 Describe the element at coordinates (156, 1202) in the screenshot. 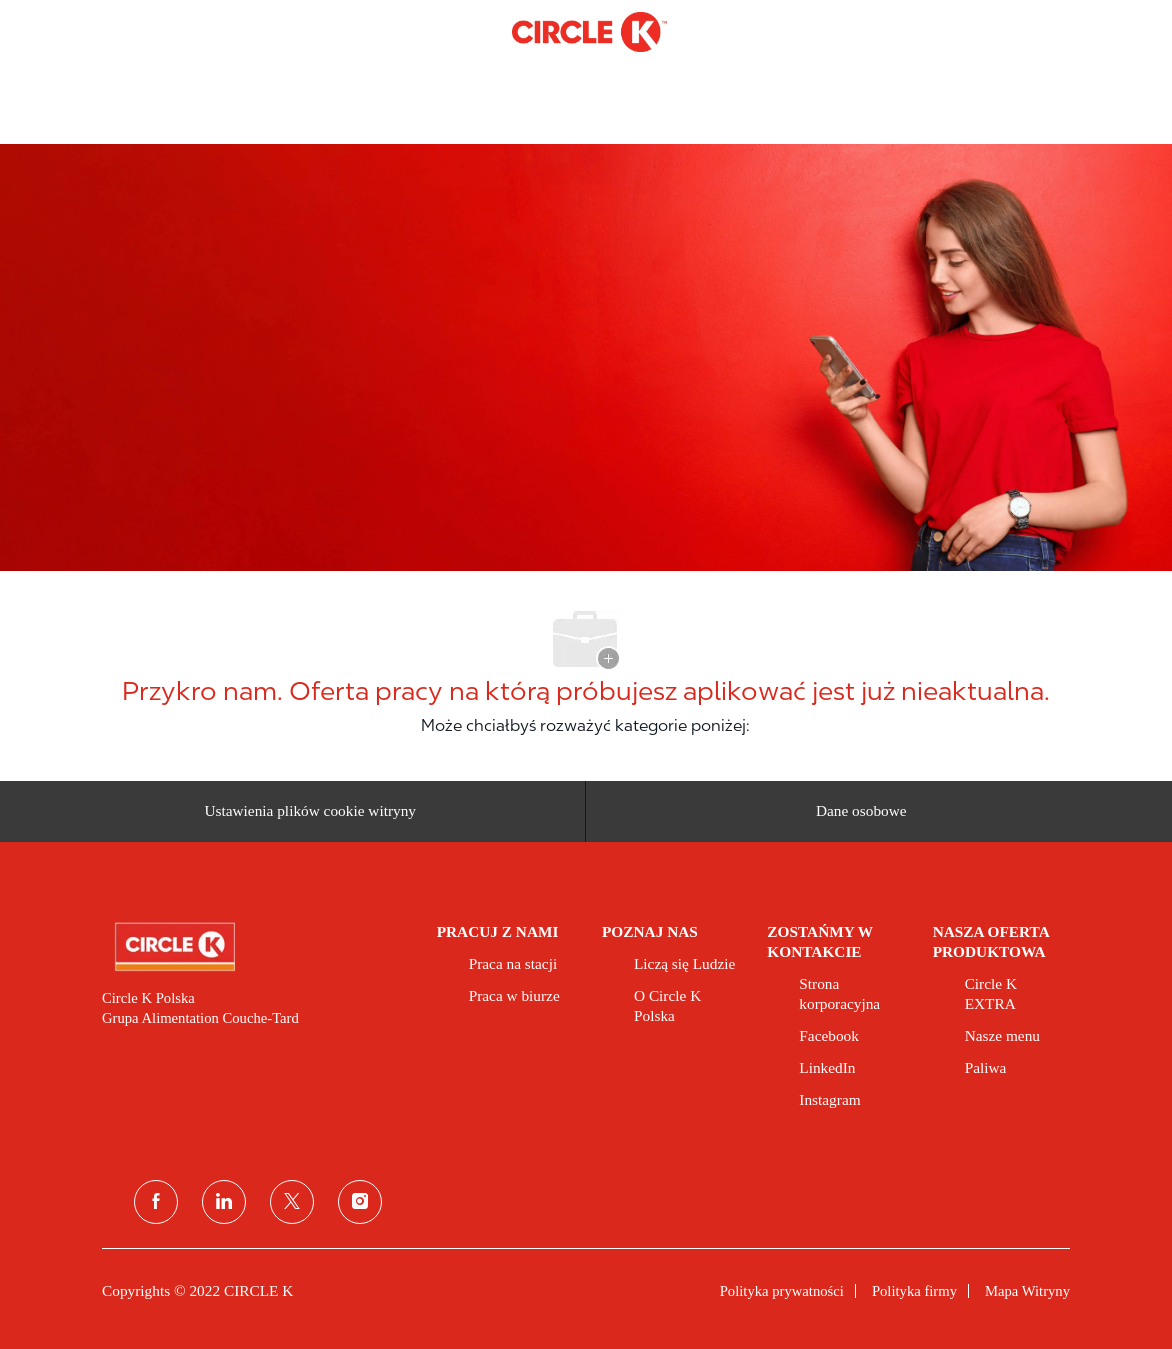

I see `[facebook]` at that location.